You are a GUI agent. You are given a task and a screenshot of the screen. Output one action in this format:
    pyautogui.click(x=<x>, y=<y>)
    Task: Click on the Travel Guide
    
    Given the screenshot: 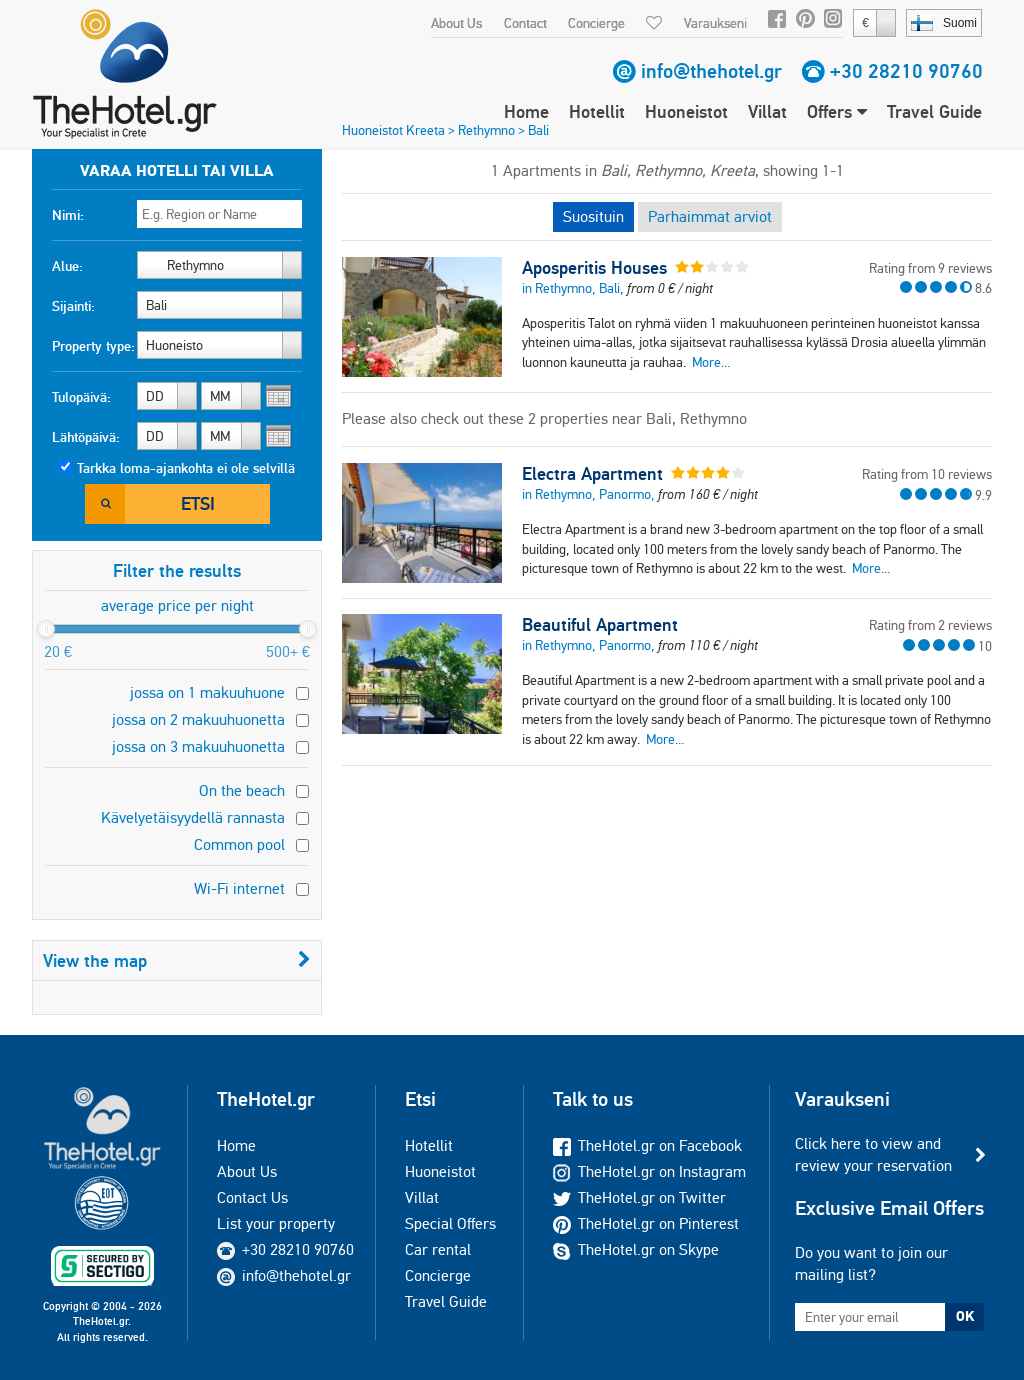 What is the action you would take?
    pyautogui.click(x=934, y=111)
    